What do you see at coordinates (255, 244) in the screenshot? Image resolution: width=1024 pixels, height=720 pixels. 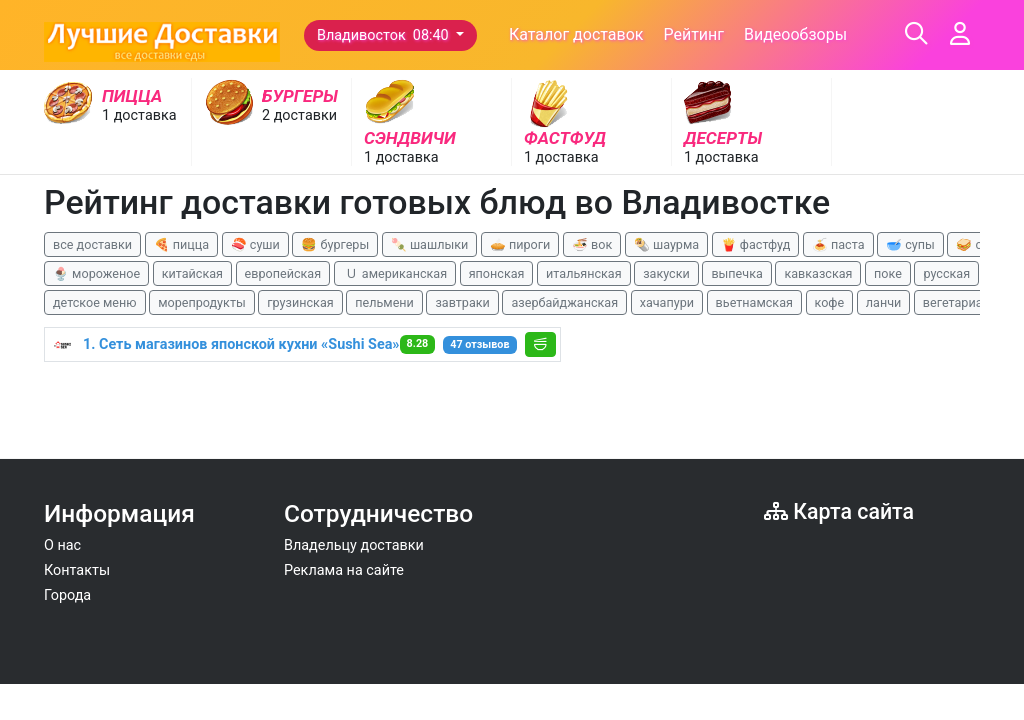 I see `🍣 суши` at bounding box center [255, 244].